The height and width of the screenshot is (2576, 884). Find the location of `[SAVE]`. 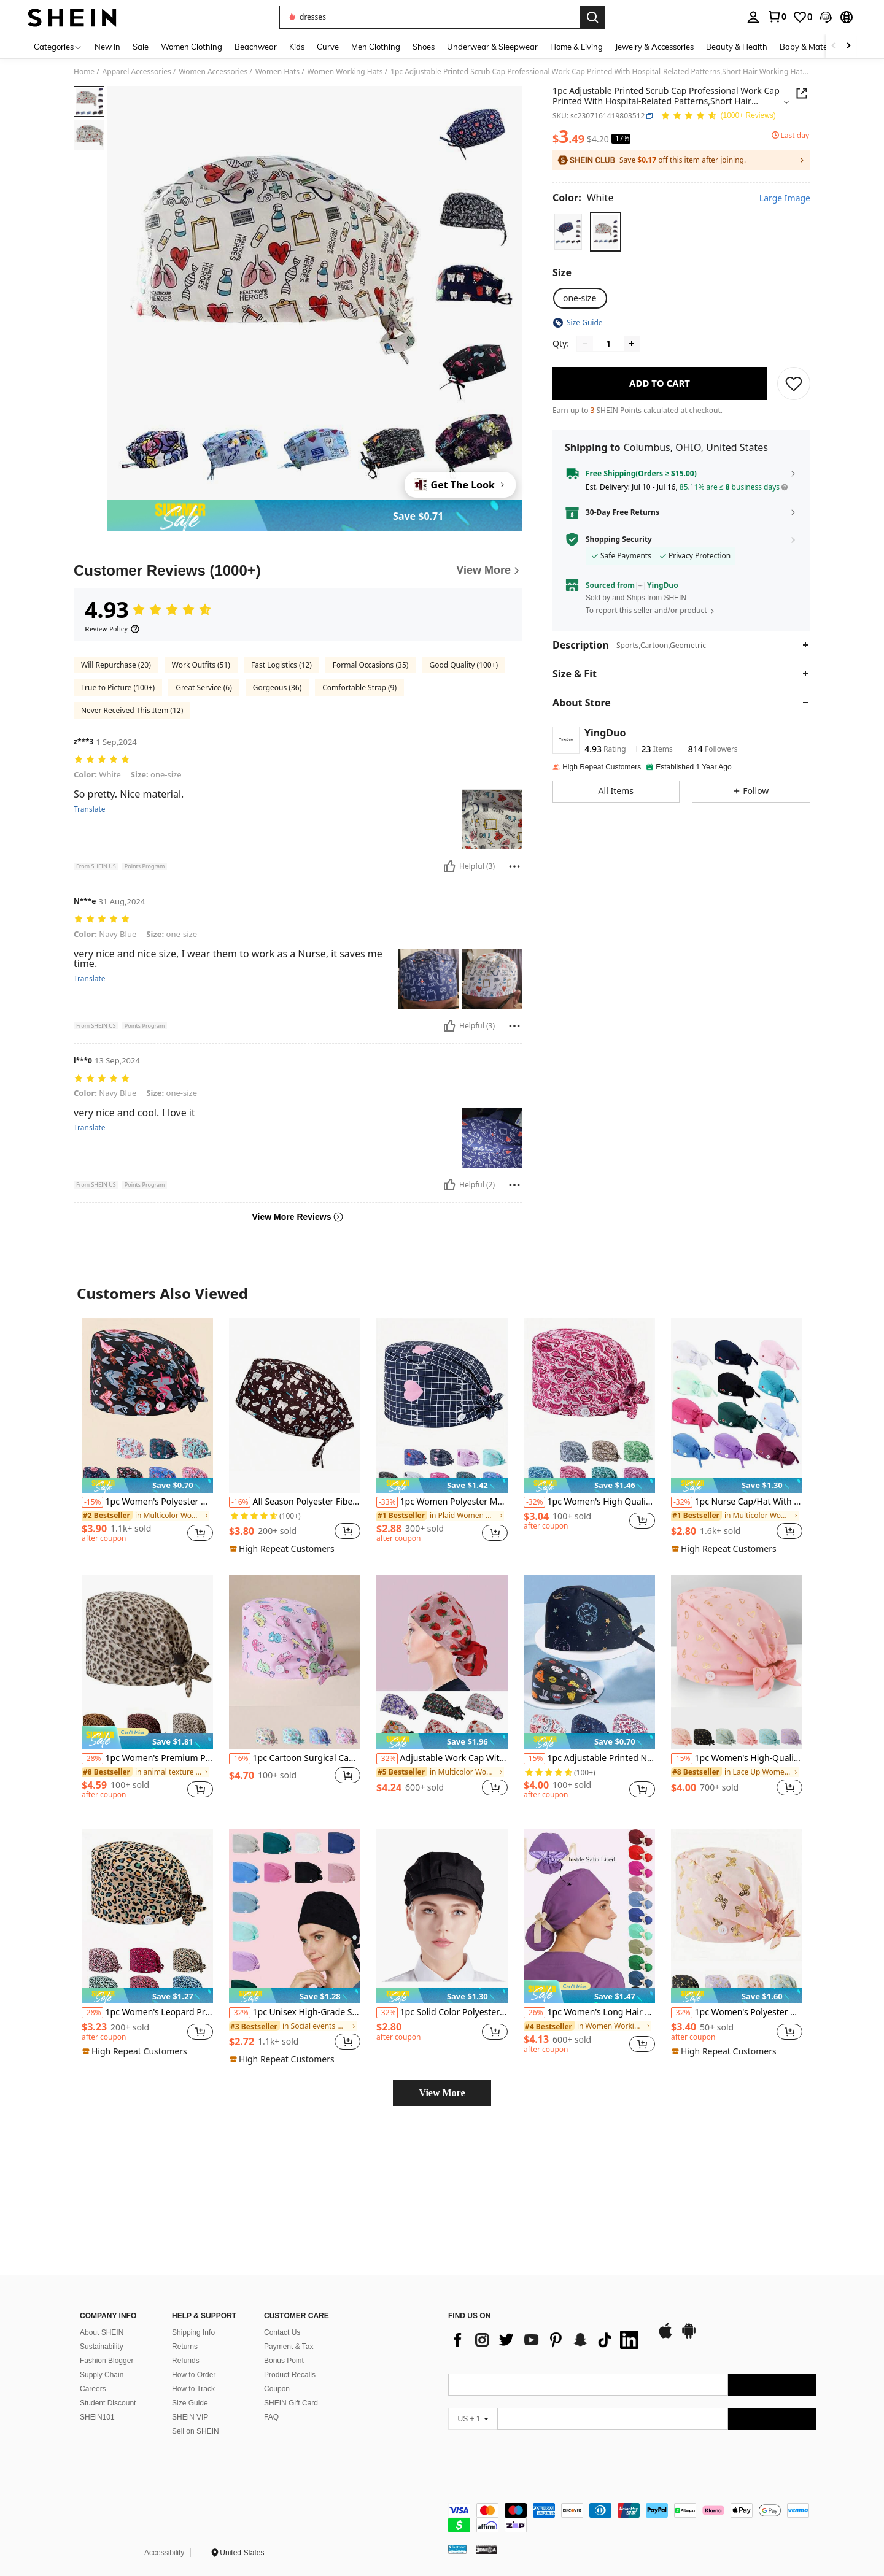

[SAVE] is located at coordinates (793, 383).